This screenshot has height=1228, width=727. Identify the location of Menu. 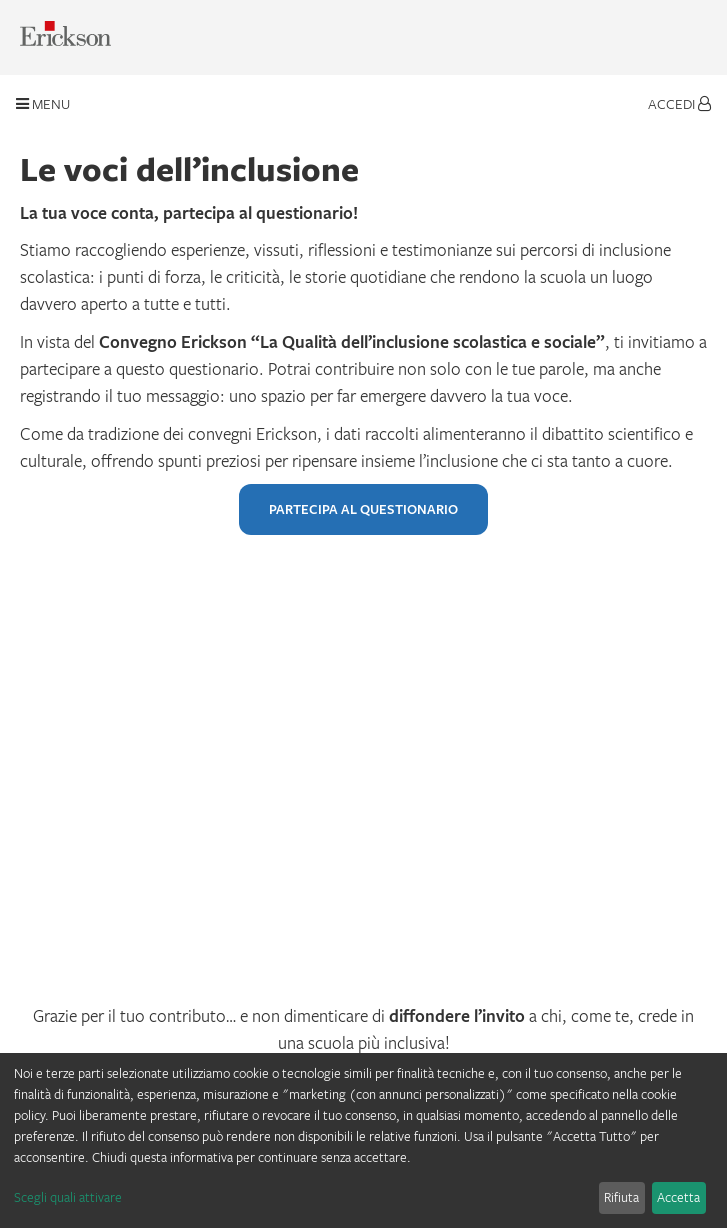
(43, 103).